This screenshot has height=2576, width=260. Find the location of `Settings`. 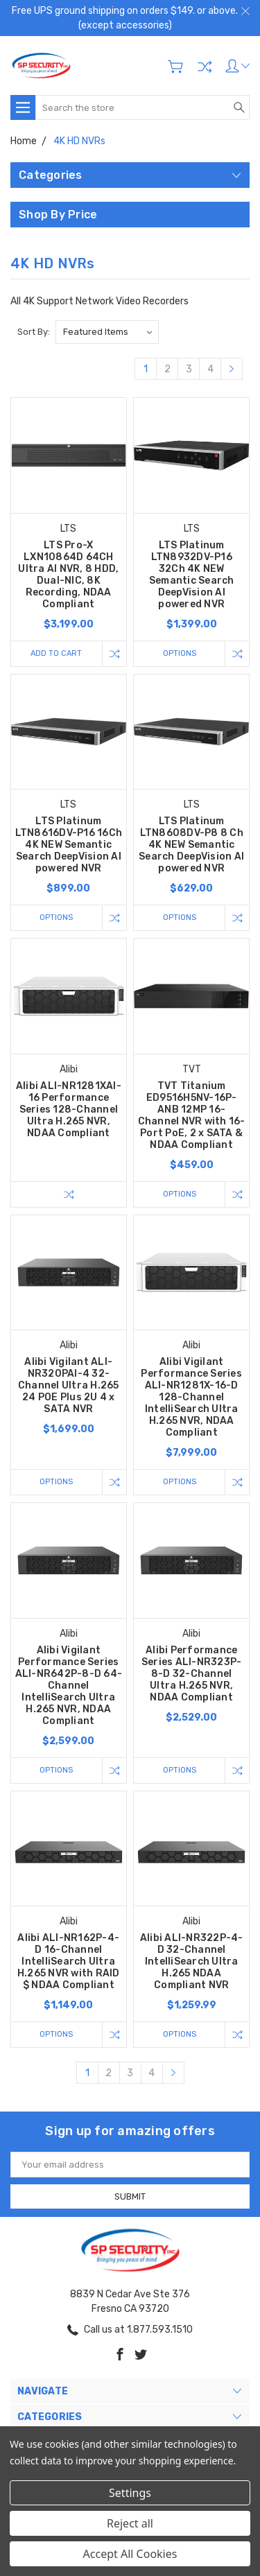

Settings is located at coordinates (130, 2492).